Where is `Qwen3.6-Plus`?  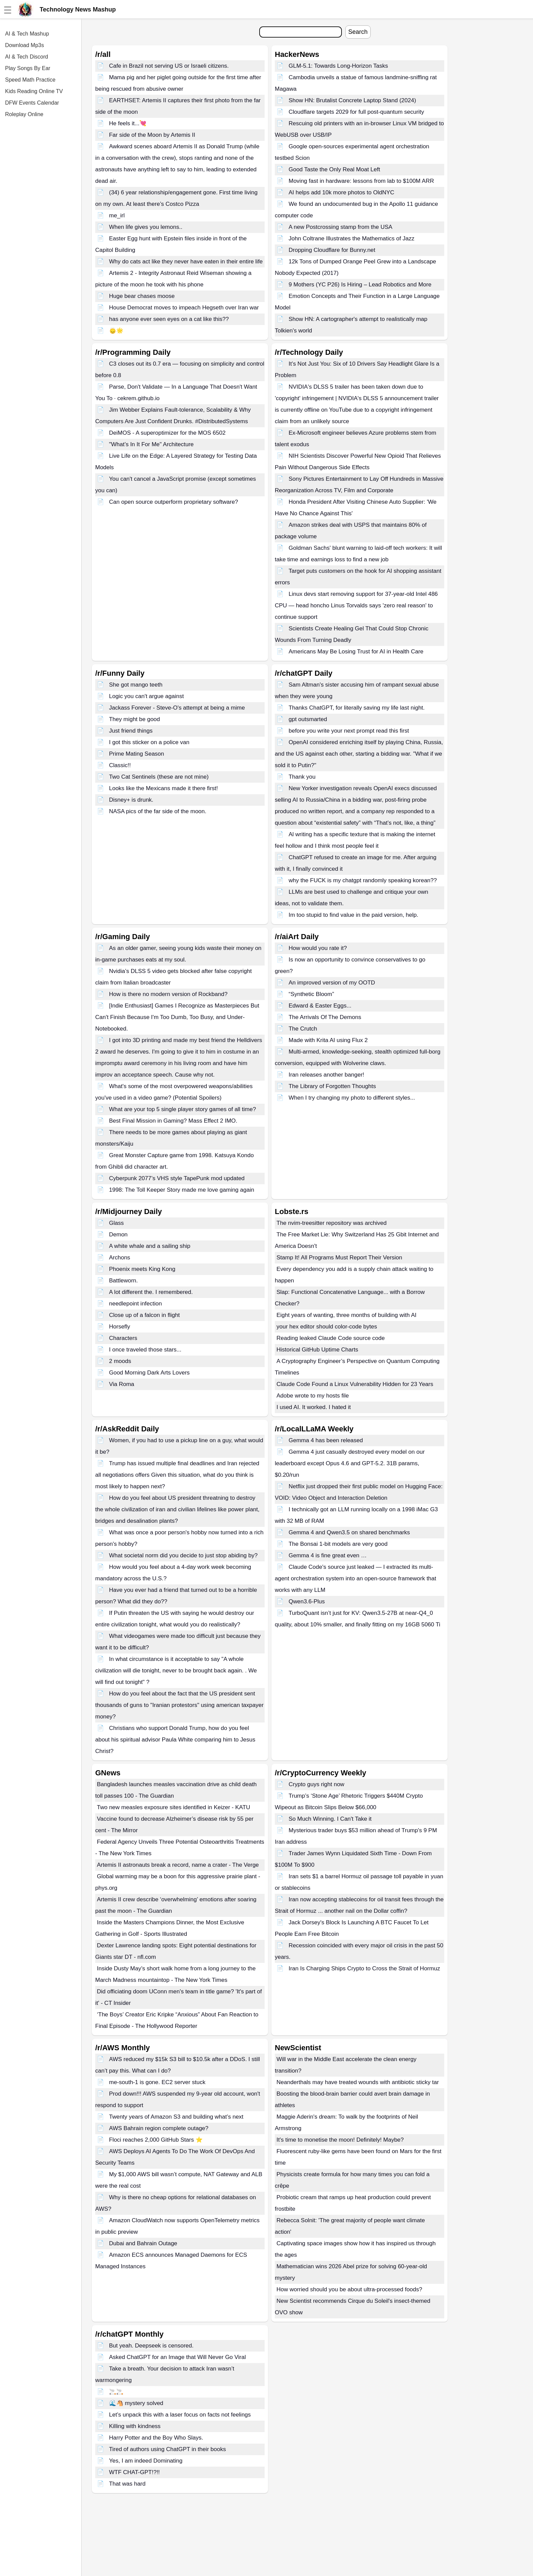
Qwen3.6-Plus is located at coordinates (307, 1601).